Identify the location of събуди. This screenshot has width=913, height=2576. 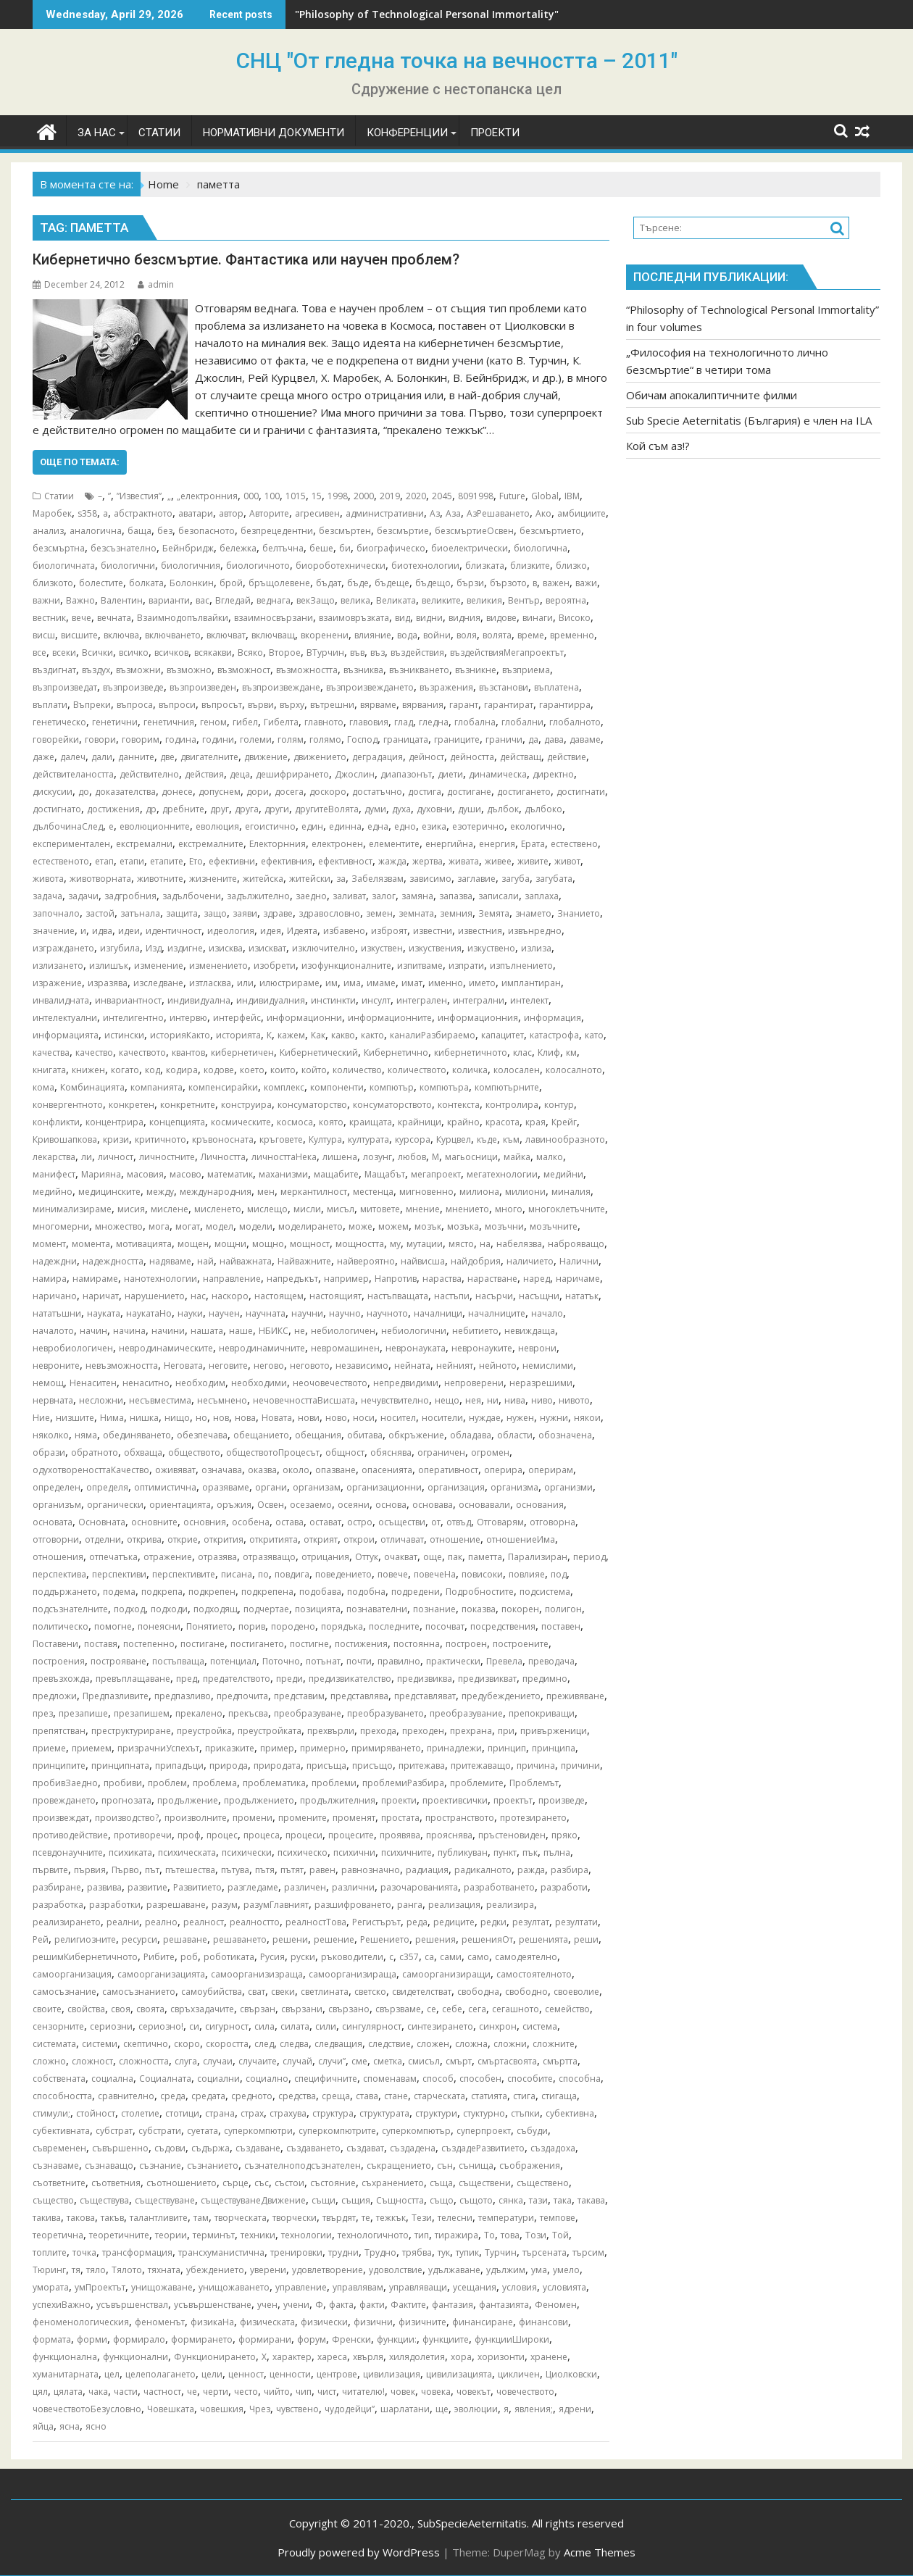
(532, 2131).